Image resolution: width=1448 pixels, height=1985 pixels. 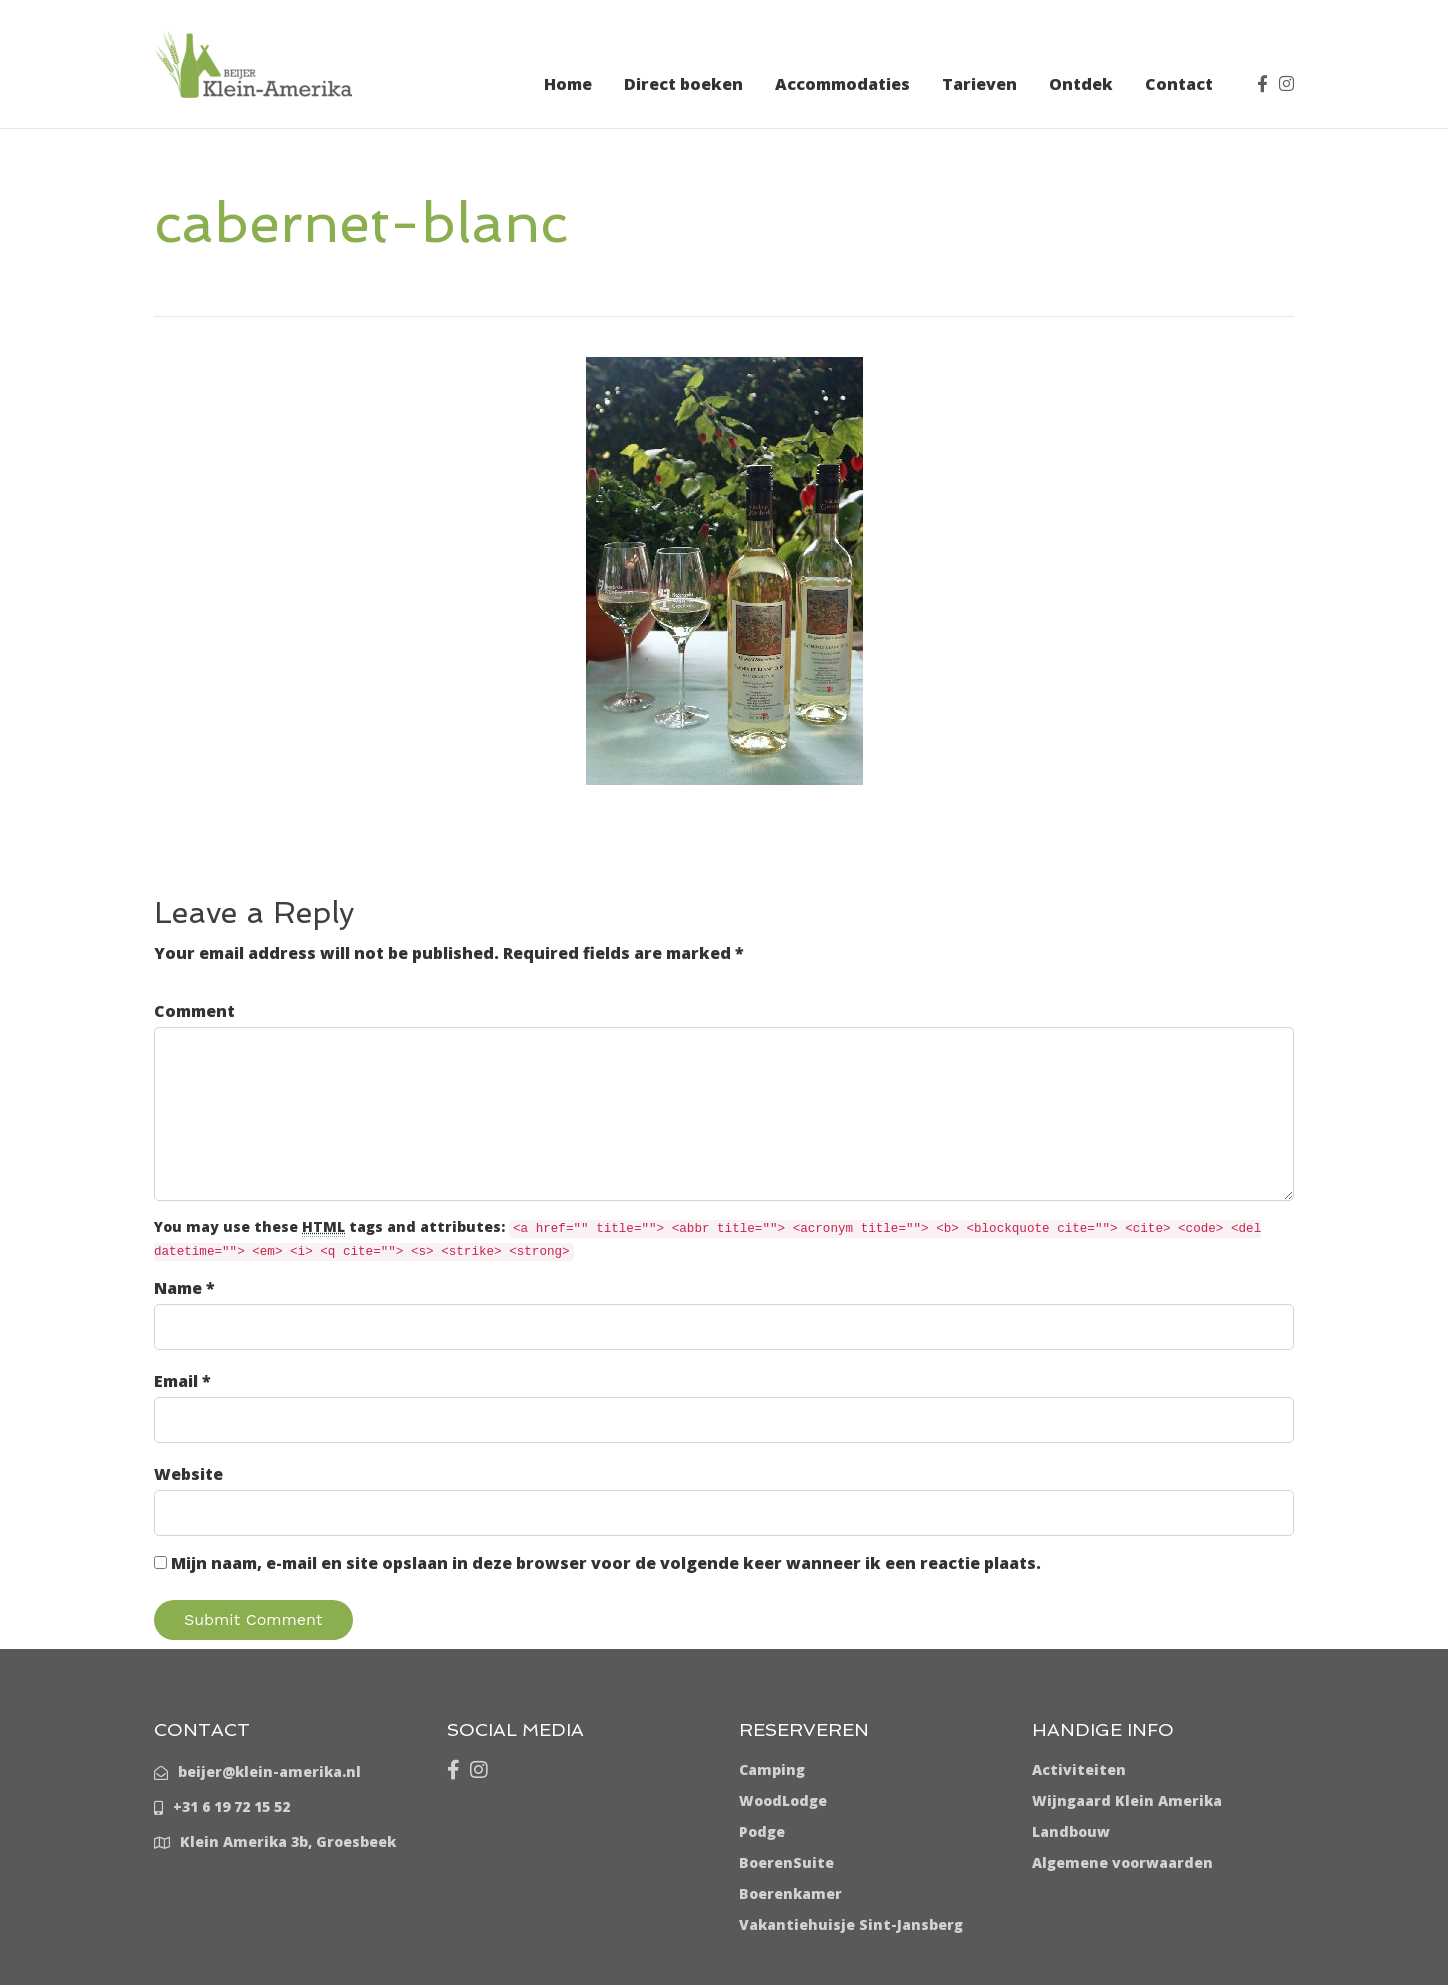 What do you see at coordinates (1179, 84) in the screenshot?
I see `Contact` at bounding box center [1179, 84].